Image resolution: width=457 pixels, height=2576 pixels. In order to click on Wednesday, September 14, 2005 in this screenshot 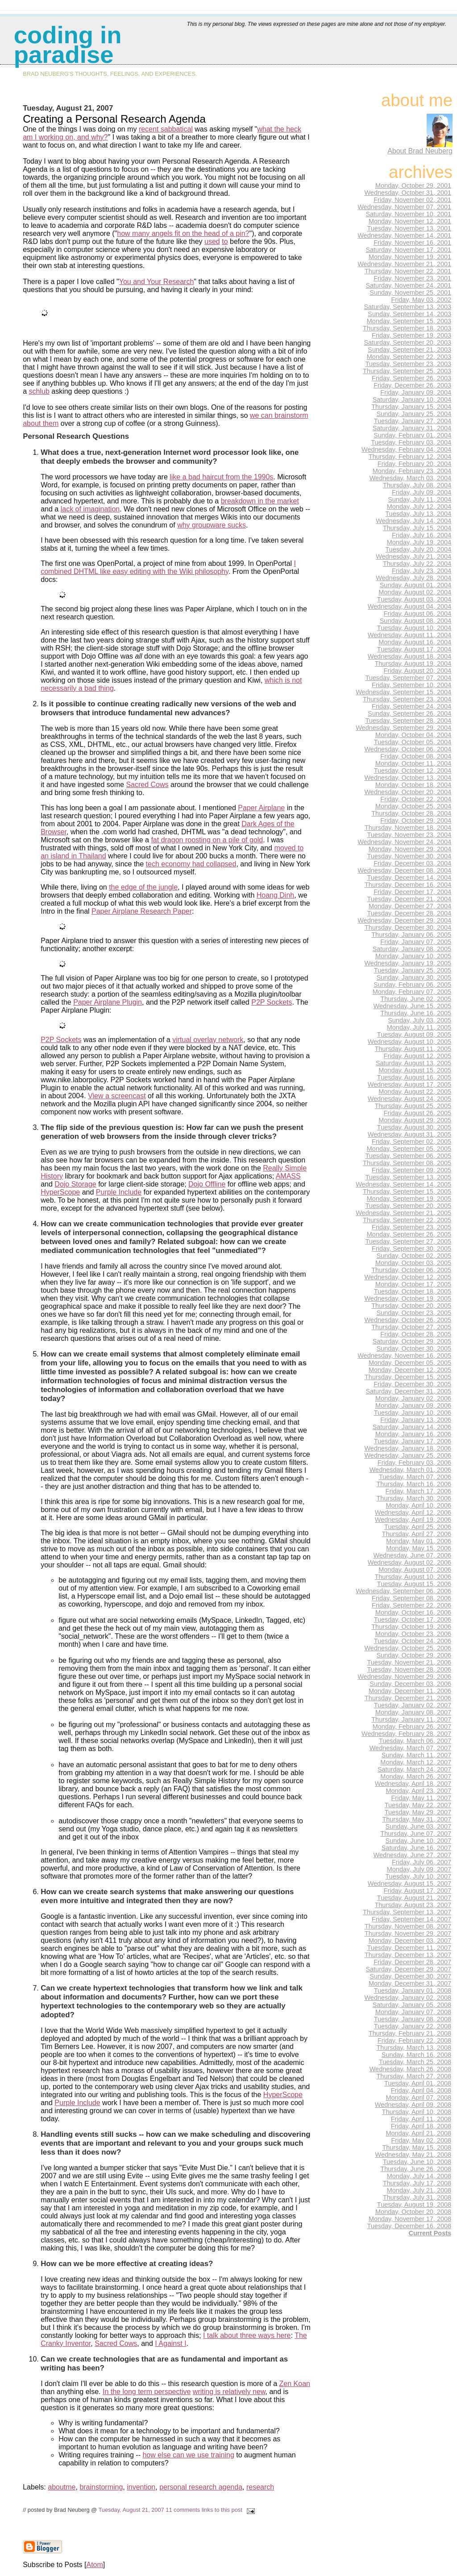, I will do `click(403, 1184)`.